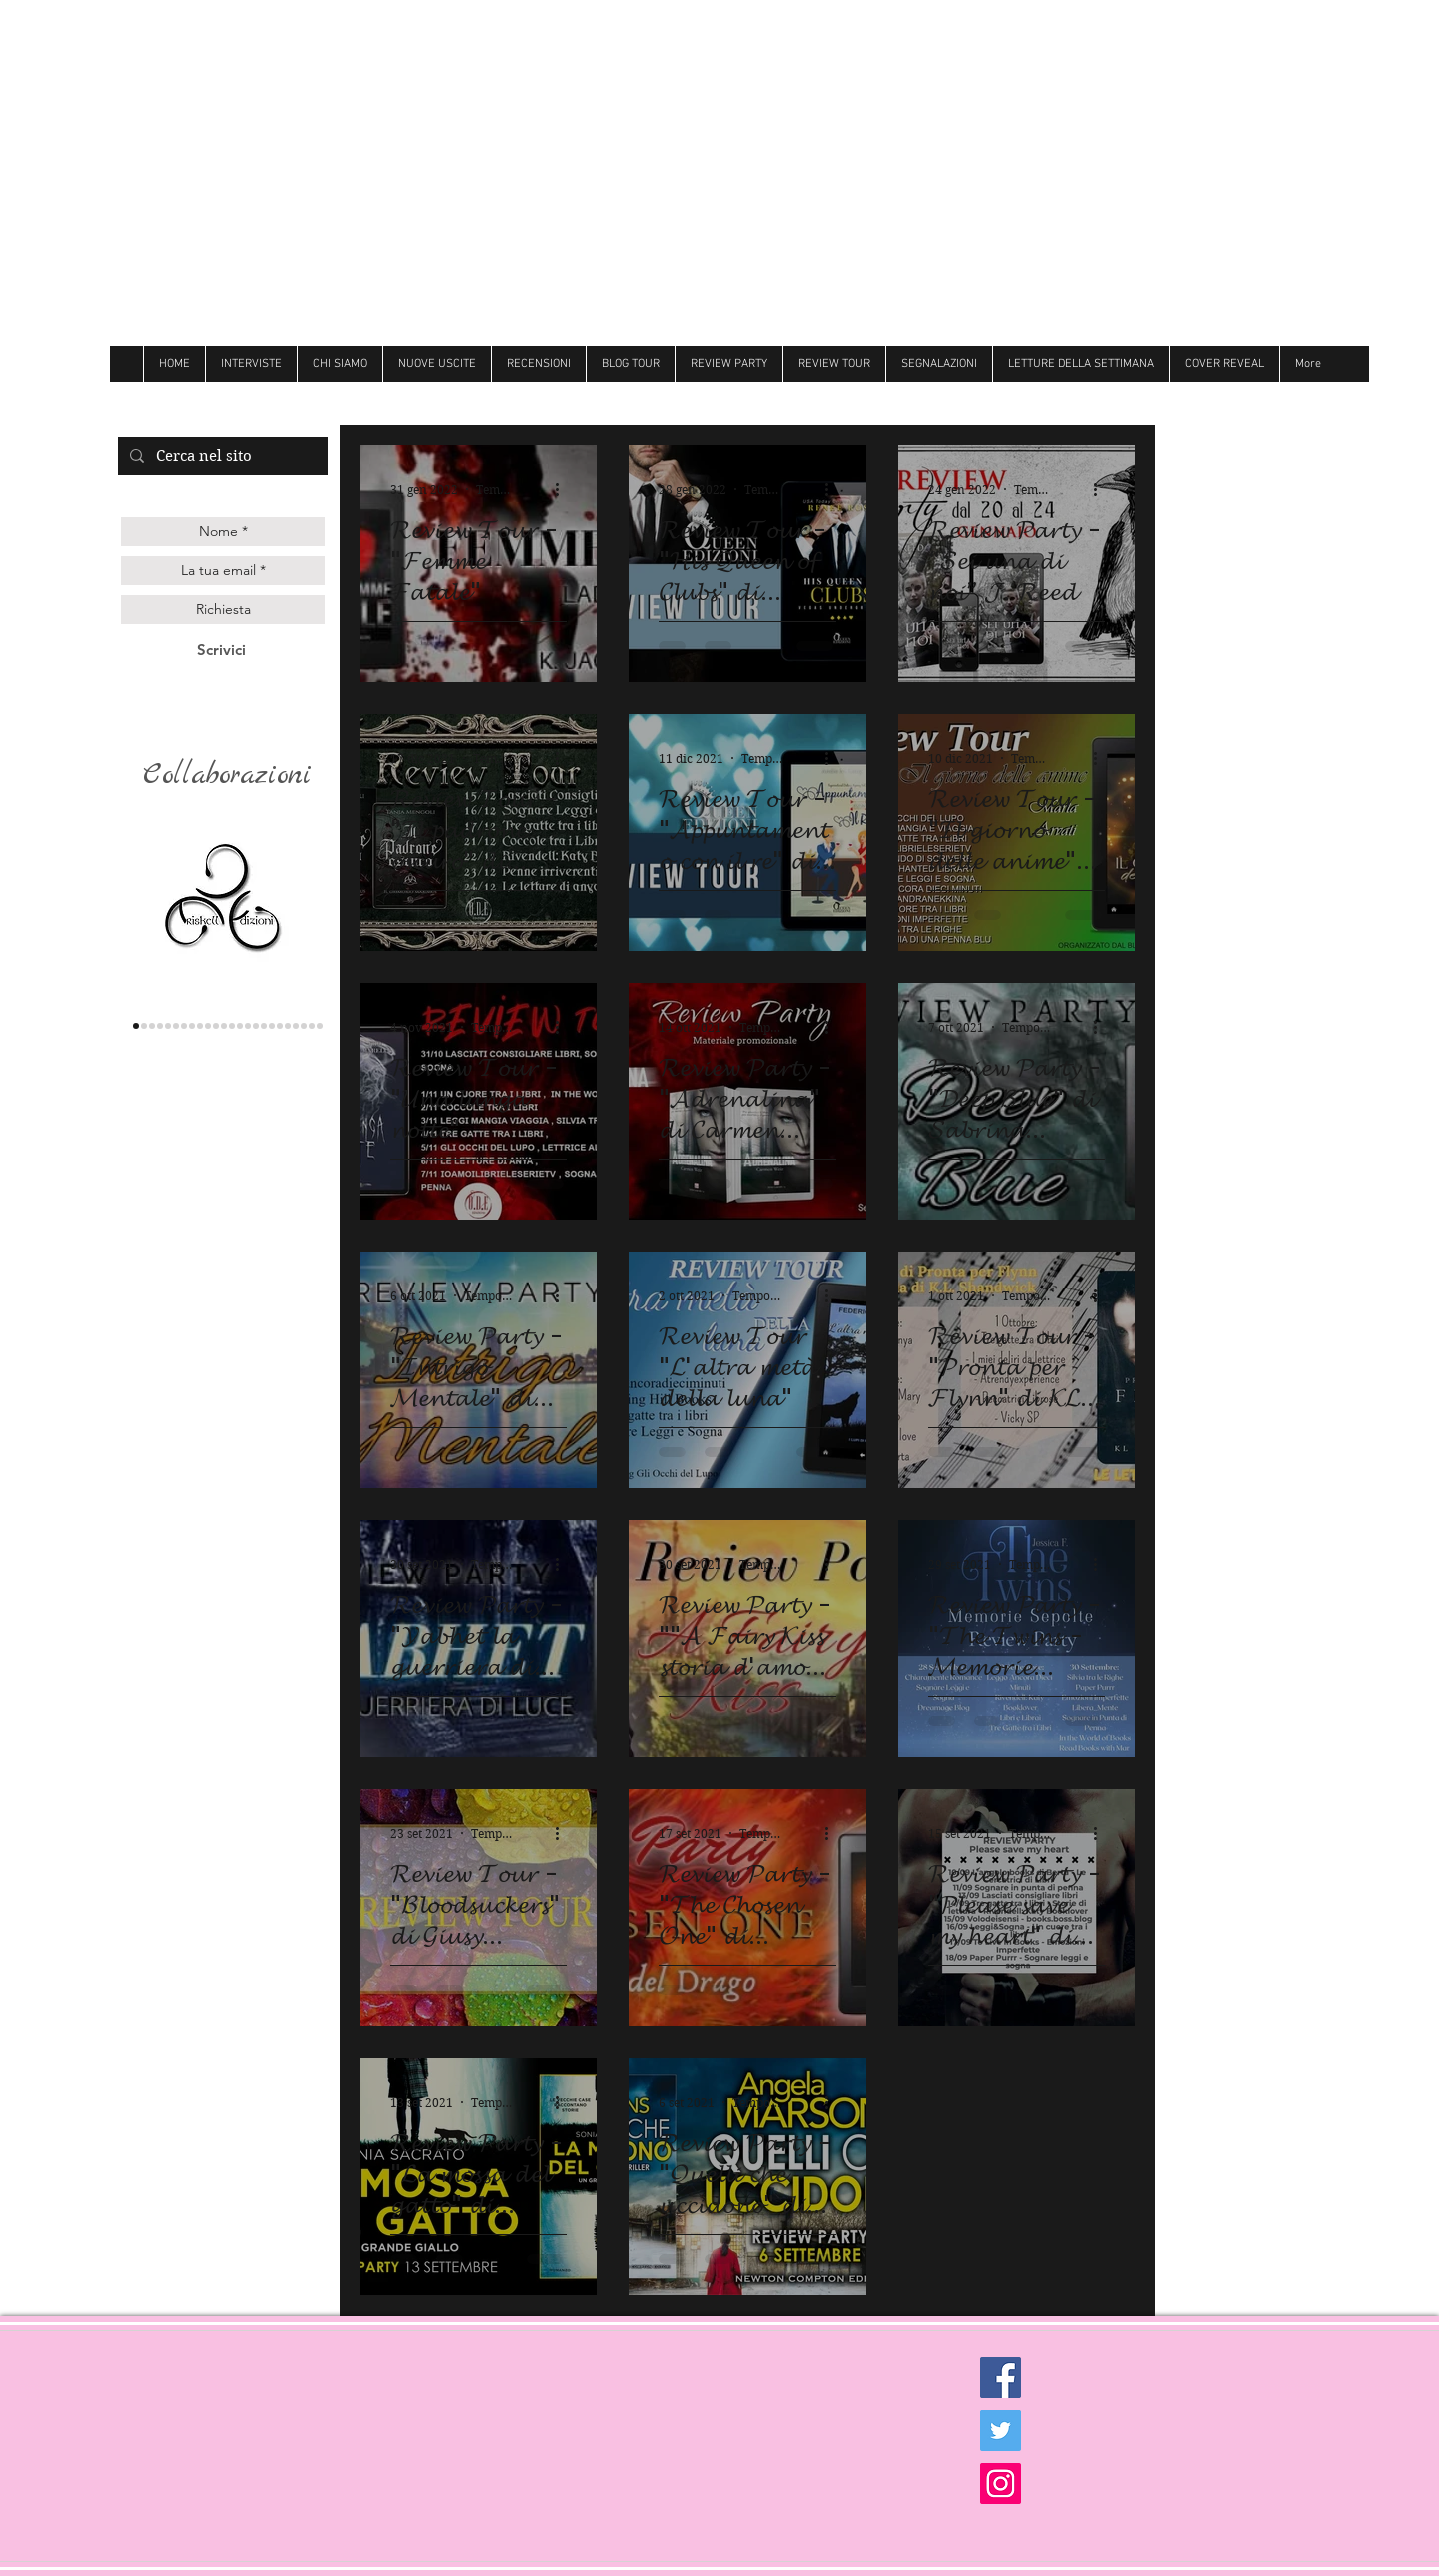 Image resolution: width=1439 pixels, height=2576 pixels. What do you see at coordinates (240, 1026) in the screenshot?
I see `[Butterfly]` at bounding box center [240, 1026].